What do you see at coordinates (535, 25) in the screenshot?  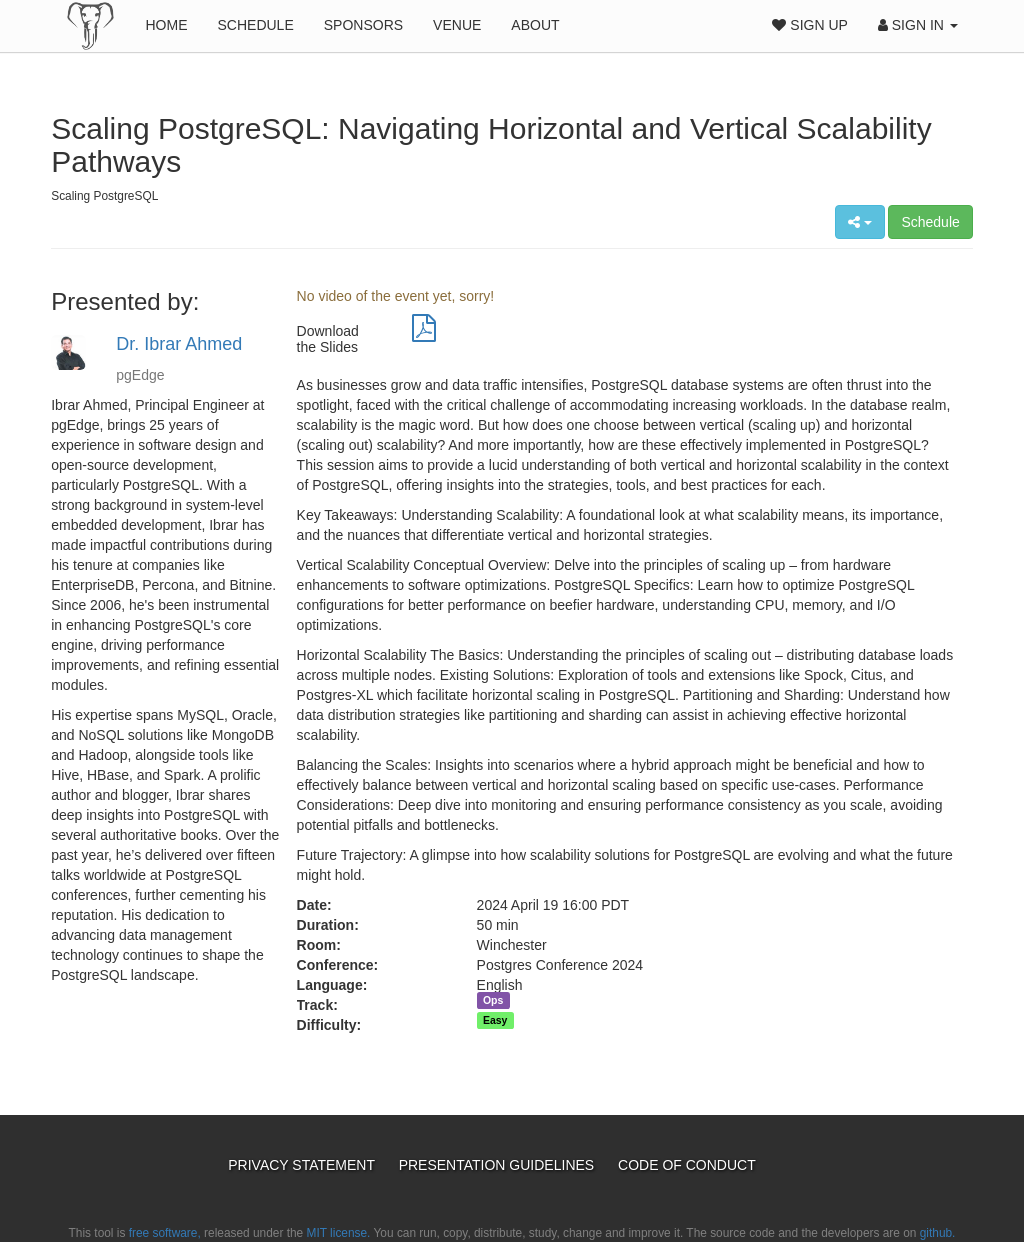 I see `About` at bounding box center [535, 25].